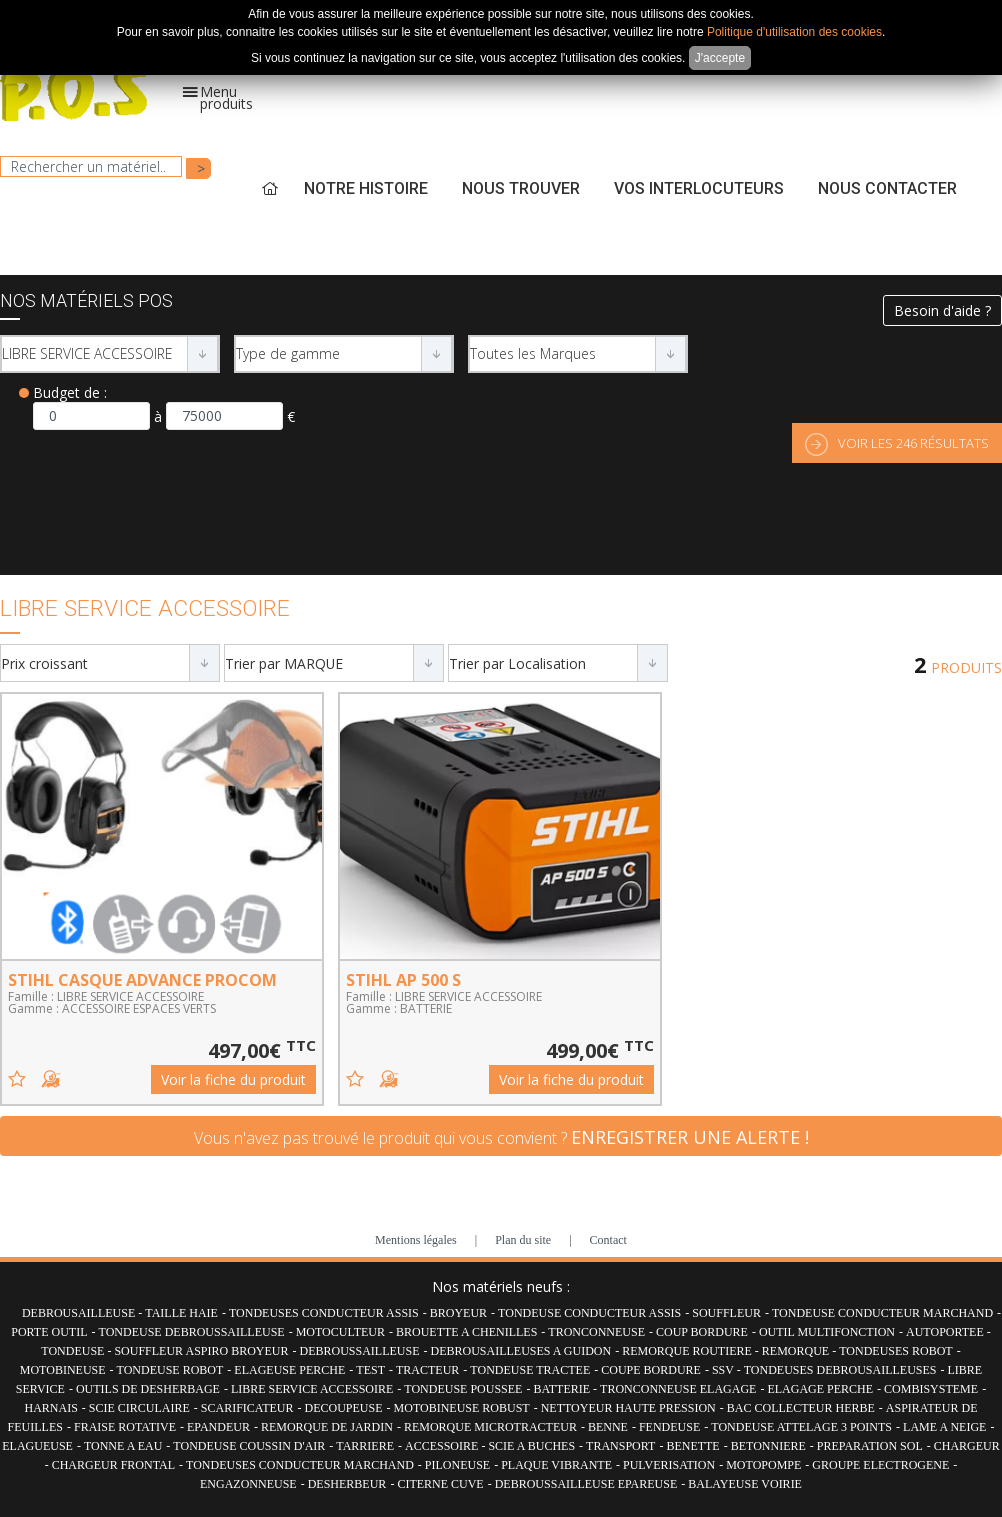  Describe the element at coordinates (427, 1370) in the screenshot. I see `TRACTEUR` at that location.